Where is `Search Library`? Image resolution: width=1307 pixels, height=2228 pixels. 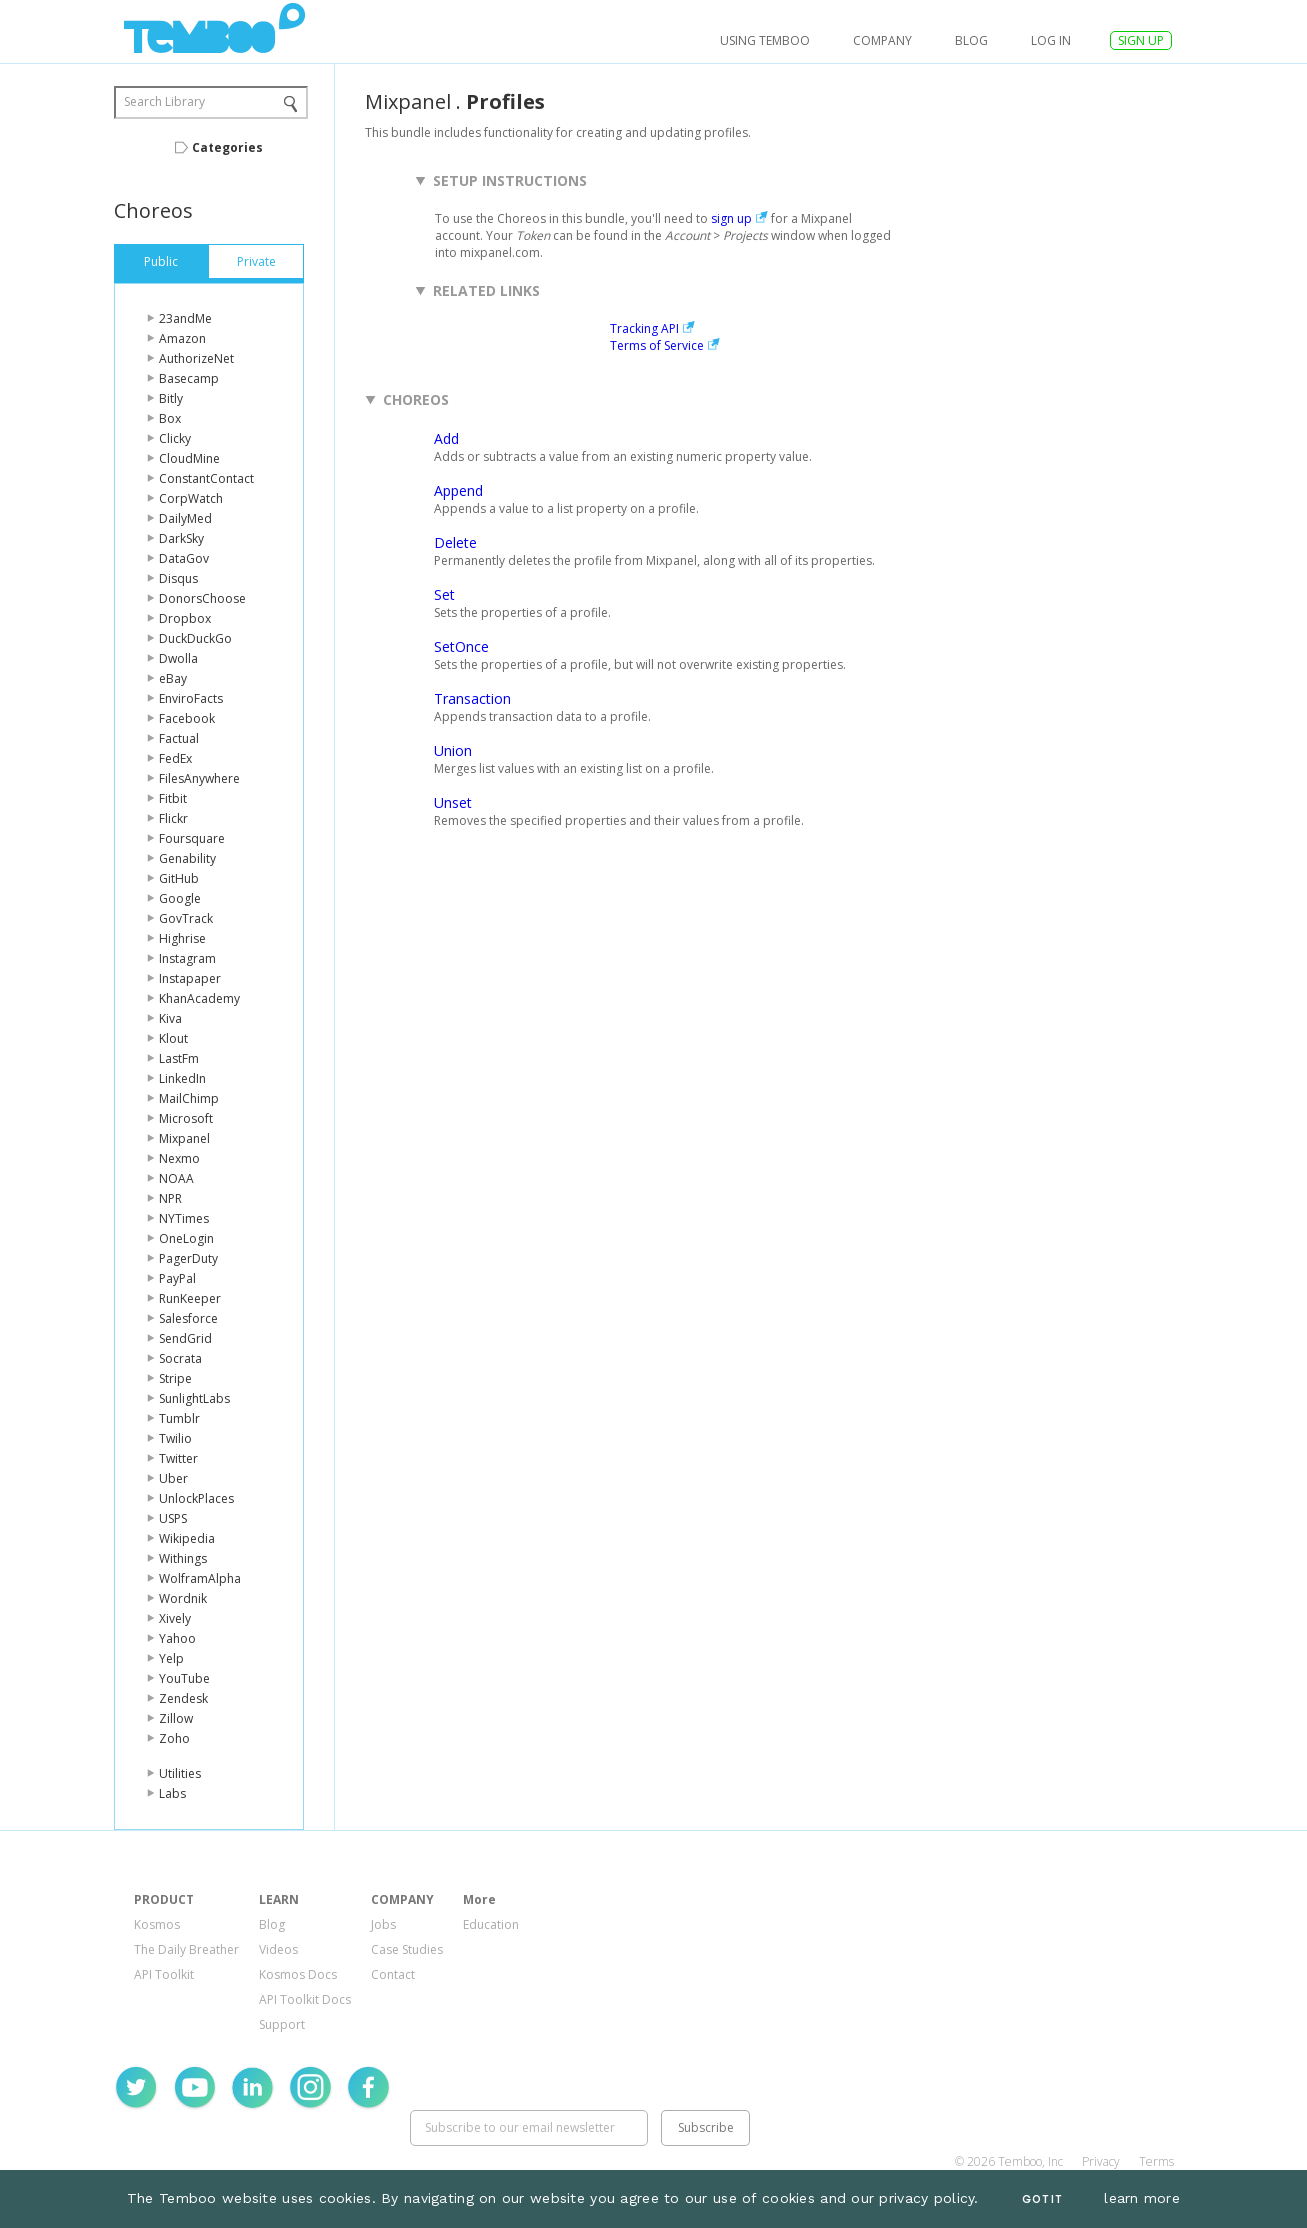 Search Library is located at coordinates (164, 101).